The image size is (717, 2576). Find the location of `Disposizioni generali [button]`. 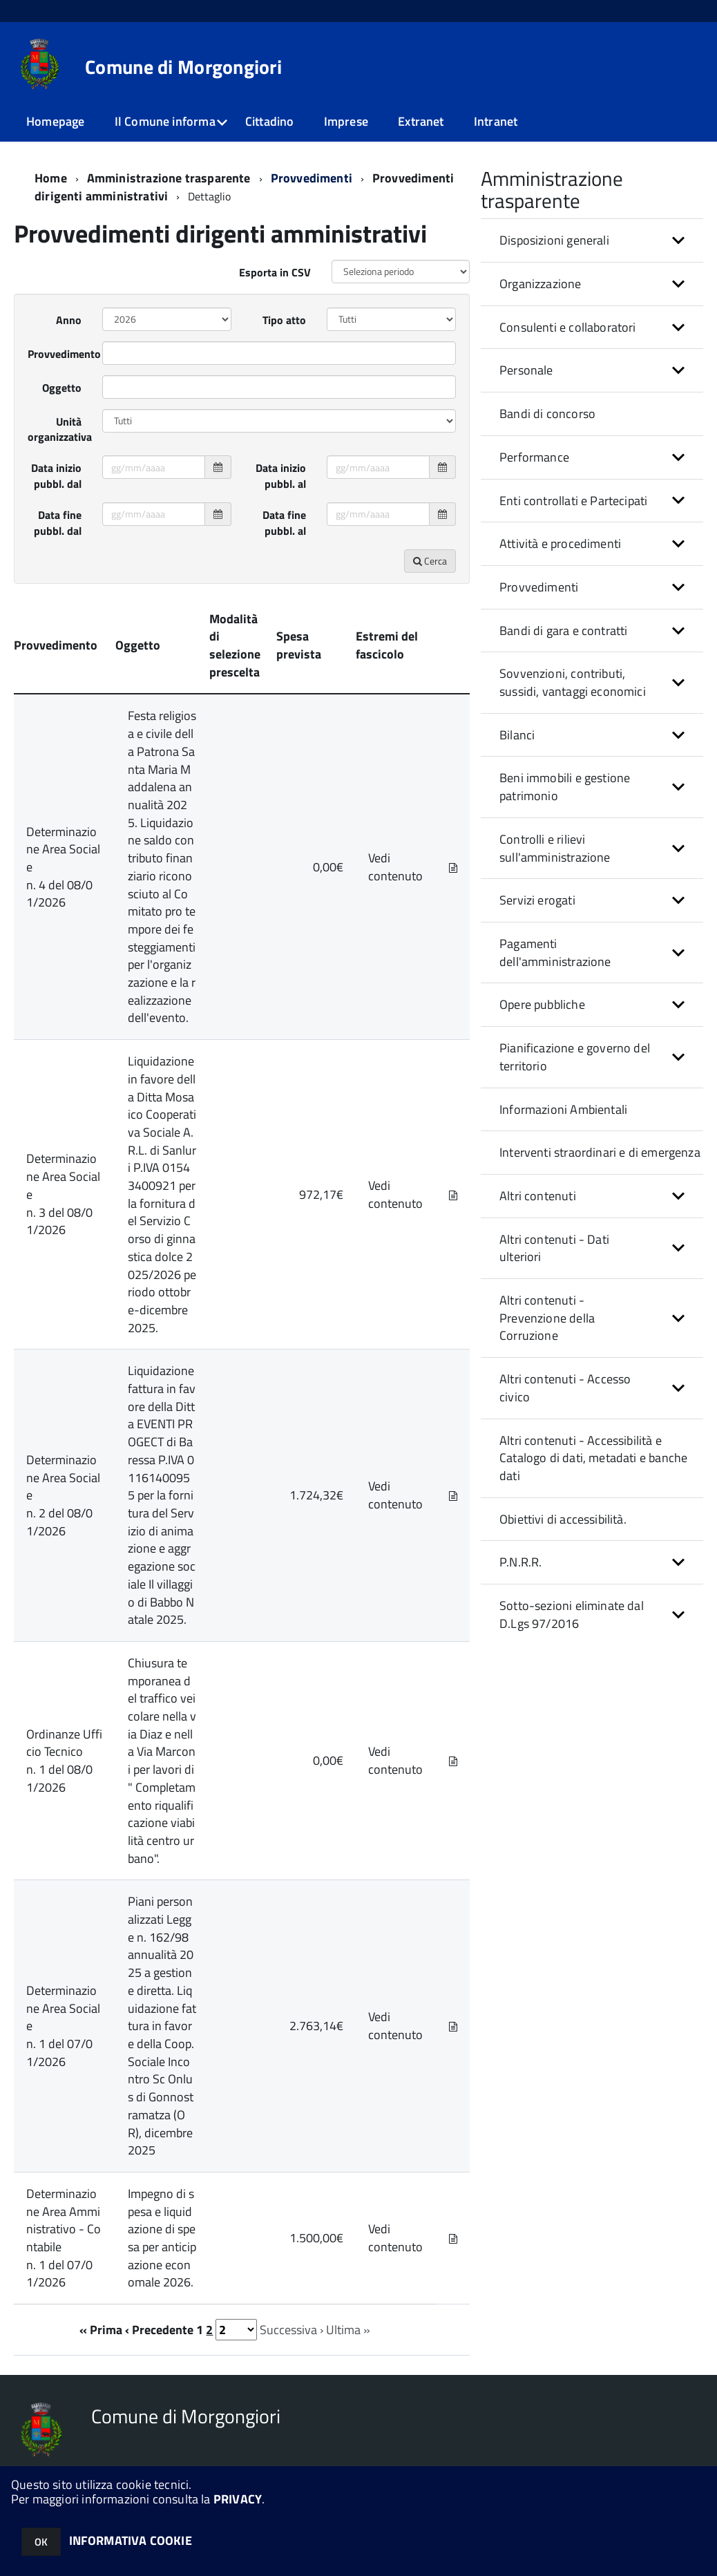

Disposizioni generali [button] is located at coordinates (554, 240).